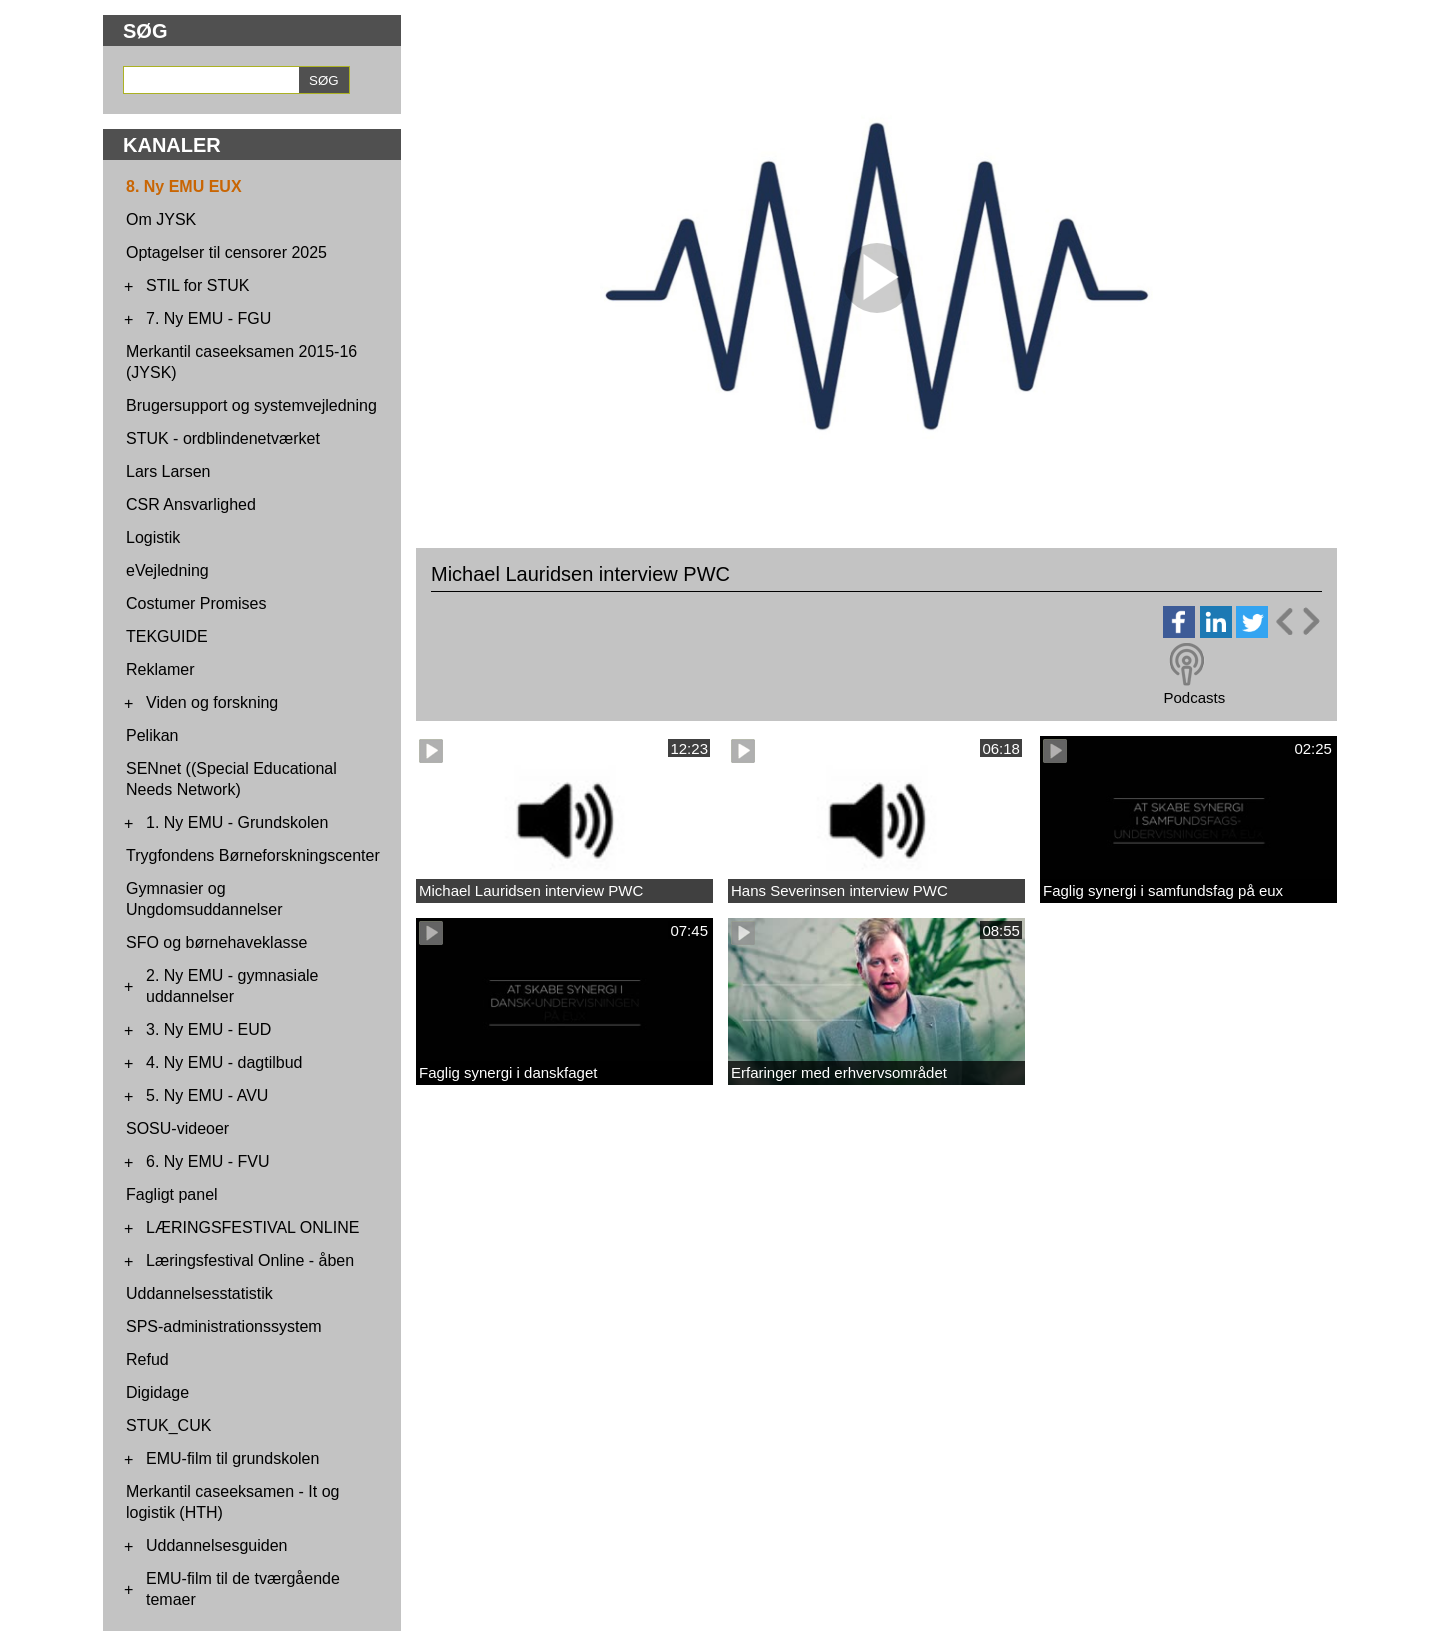 The height and width of the screenshot is (1646, 1440). What do you see at coordinates (226, 252) in the screenshot?
I see `Optagelser til censorer 2025` at bounding box center [226, 252].